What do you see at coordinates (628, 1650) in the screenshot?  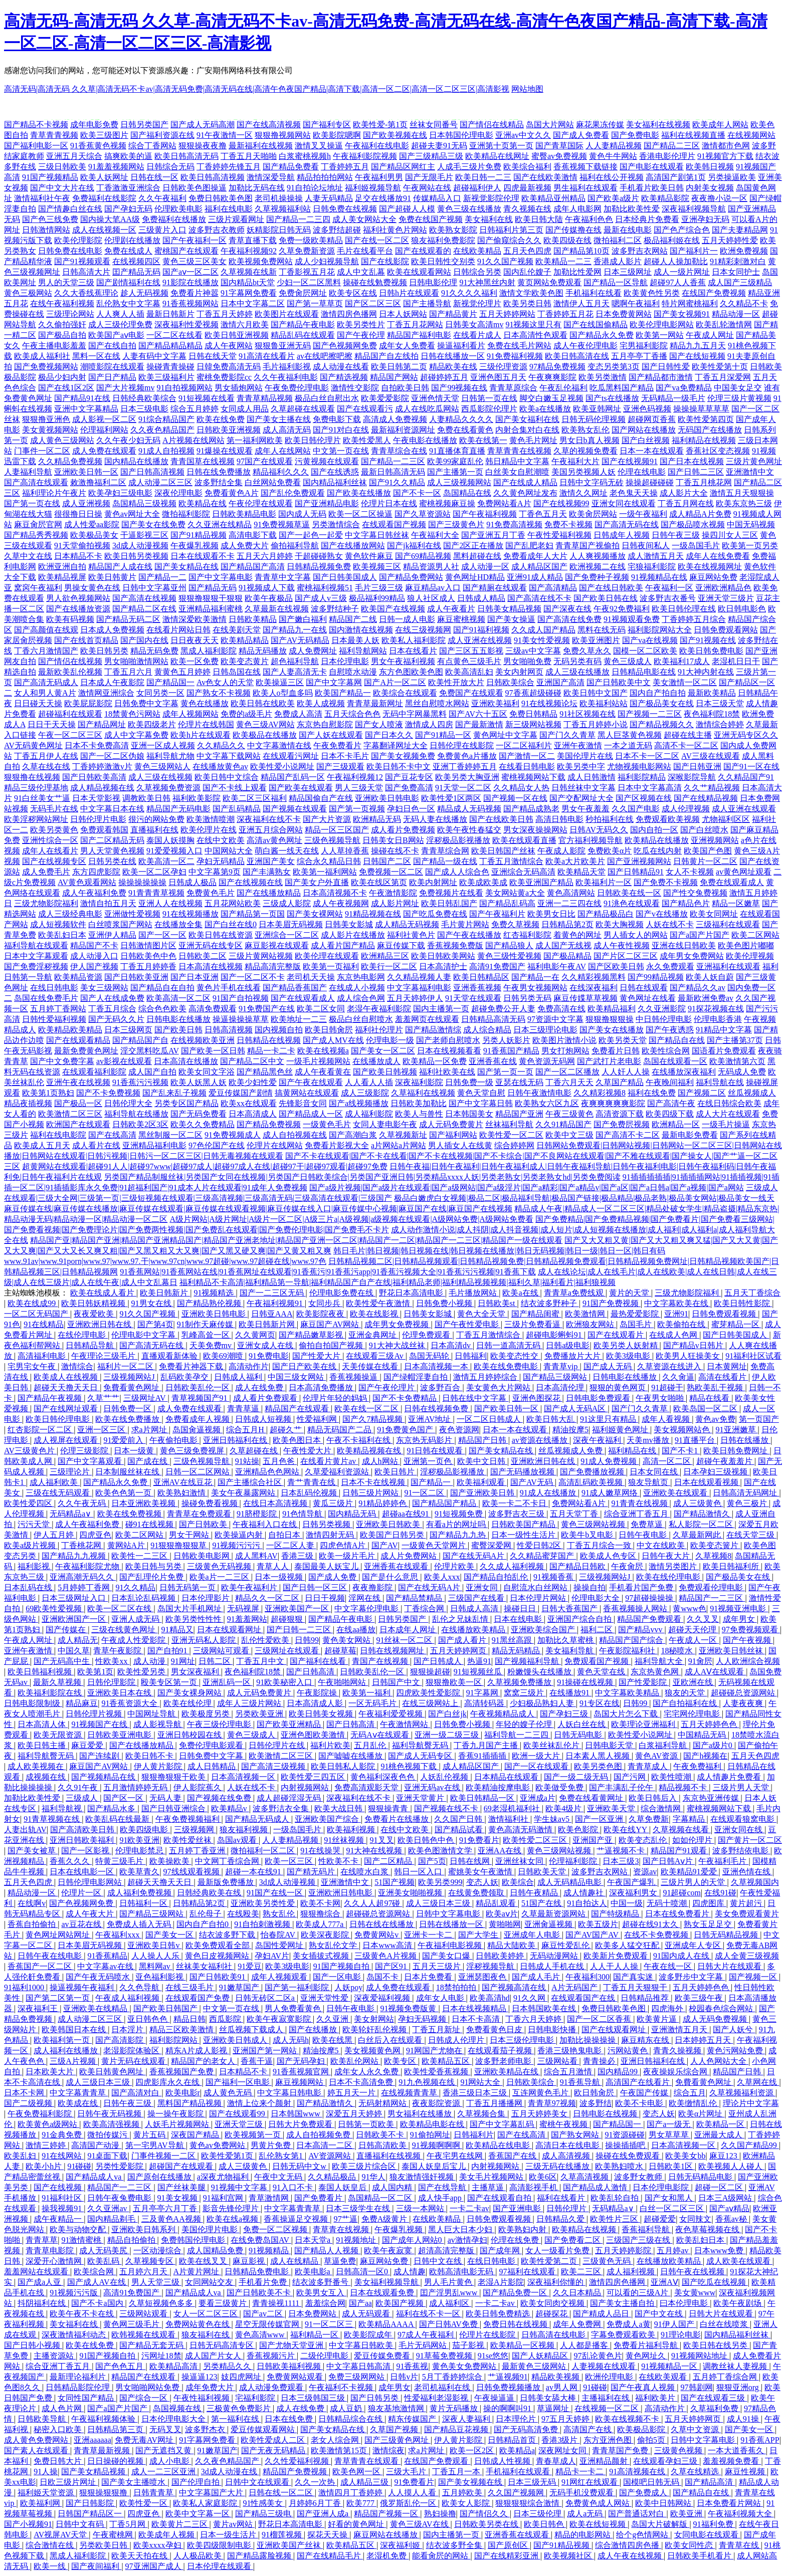 I see `午夜影院福利社` at bounding box center [628, 1650].